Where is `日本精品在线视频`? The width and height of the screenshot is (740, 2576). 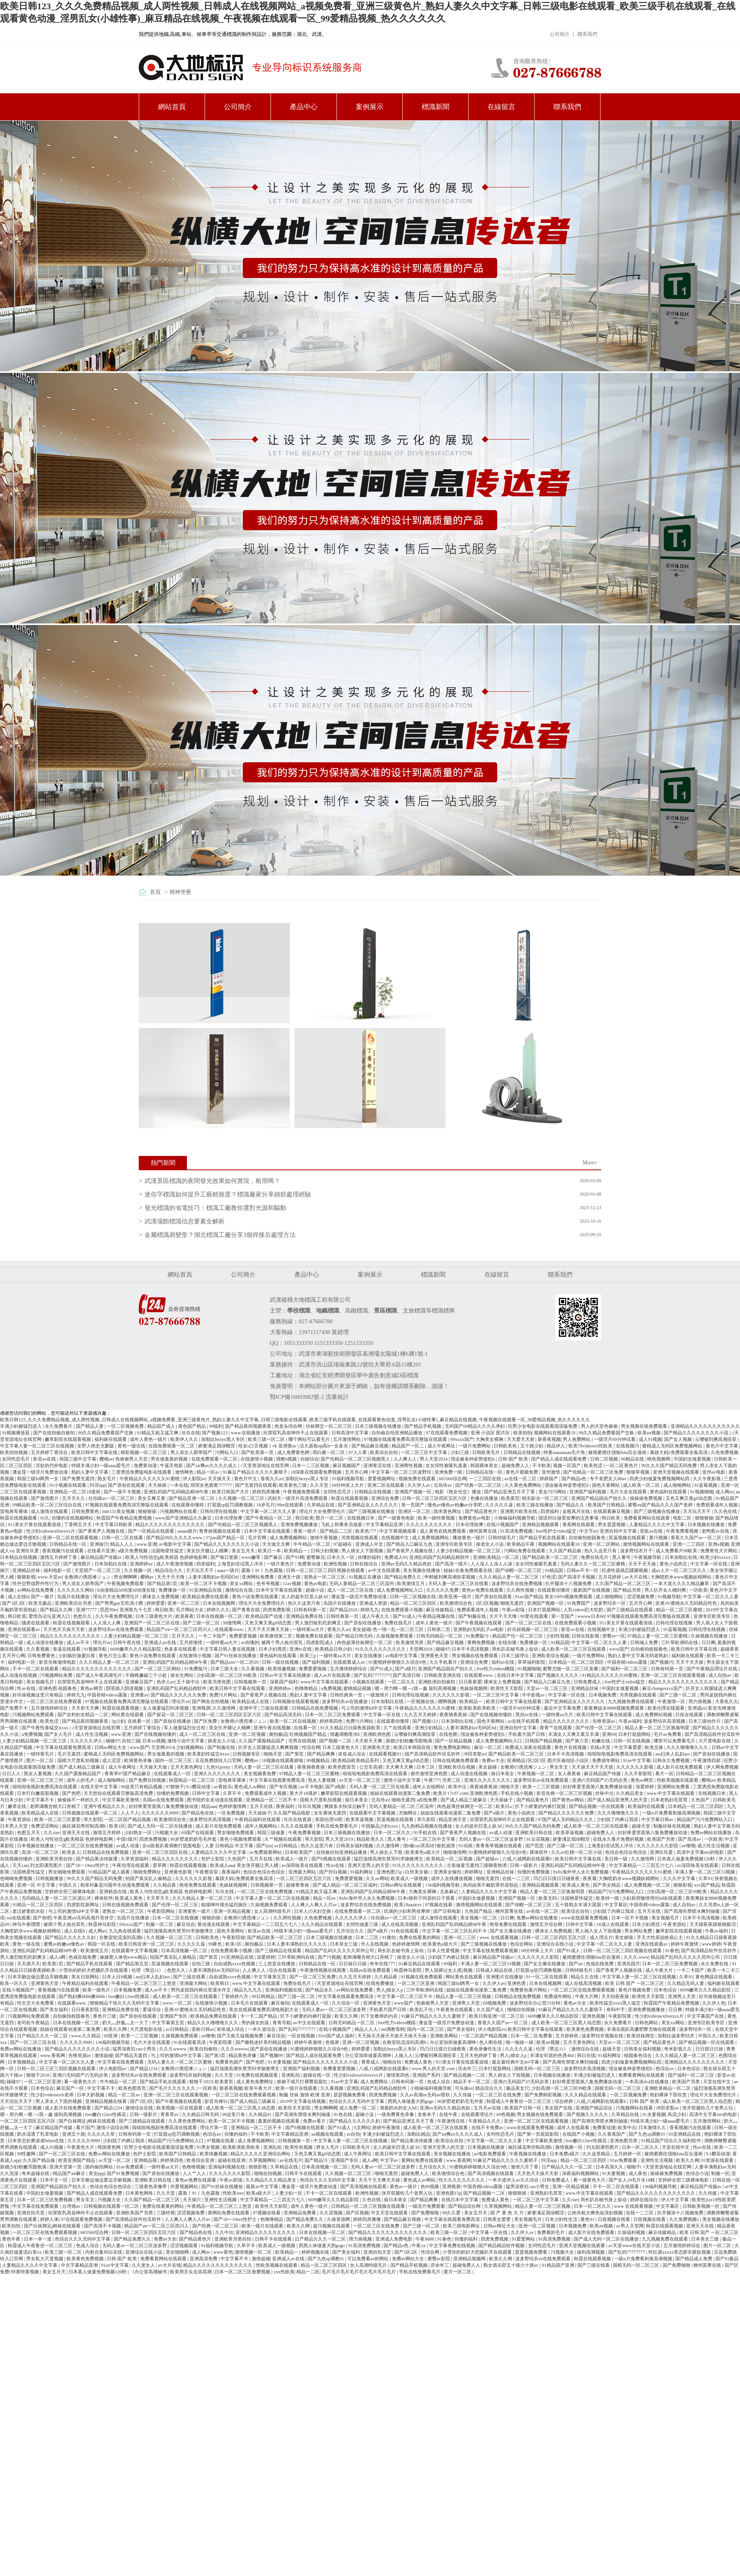 日本精品在线视频 is located at coordinates (19, 1557).